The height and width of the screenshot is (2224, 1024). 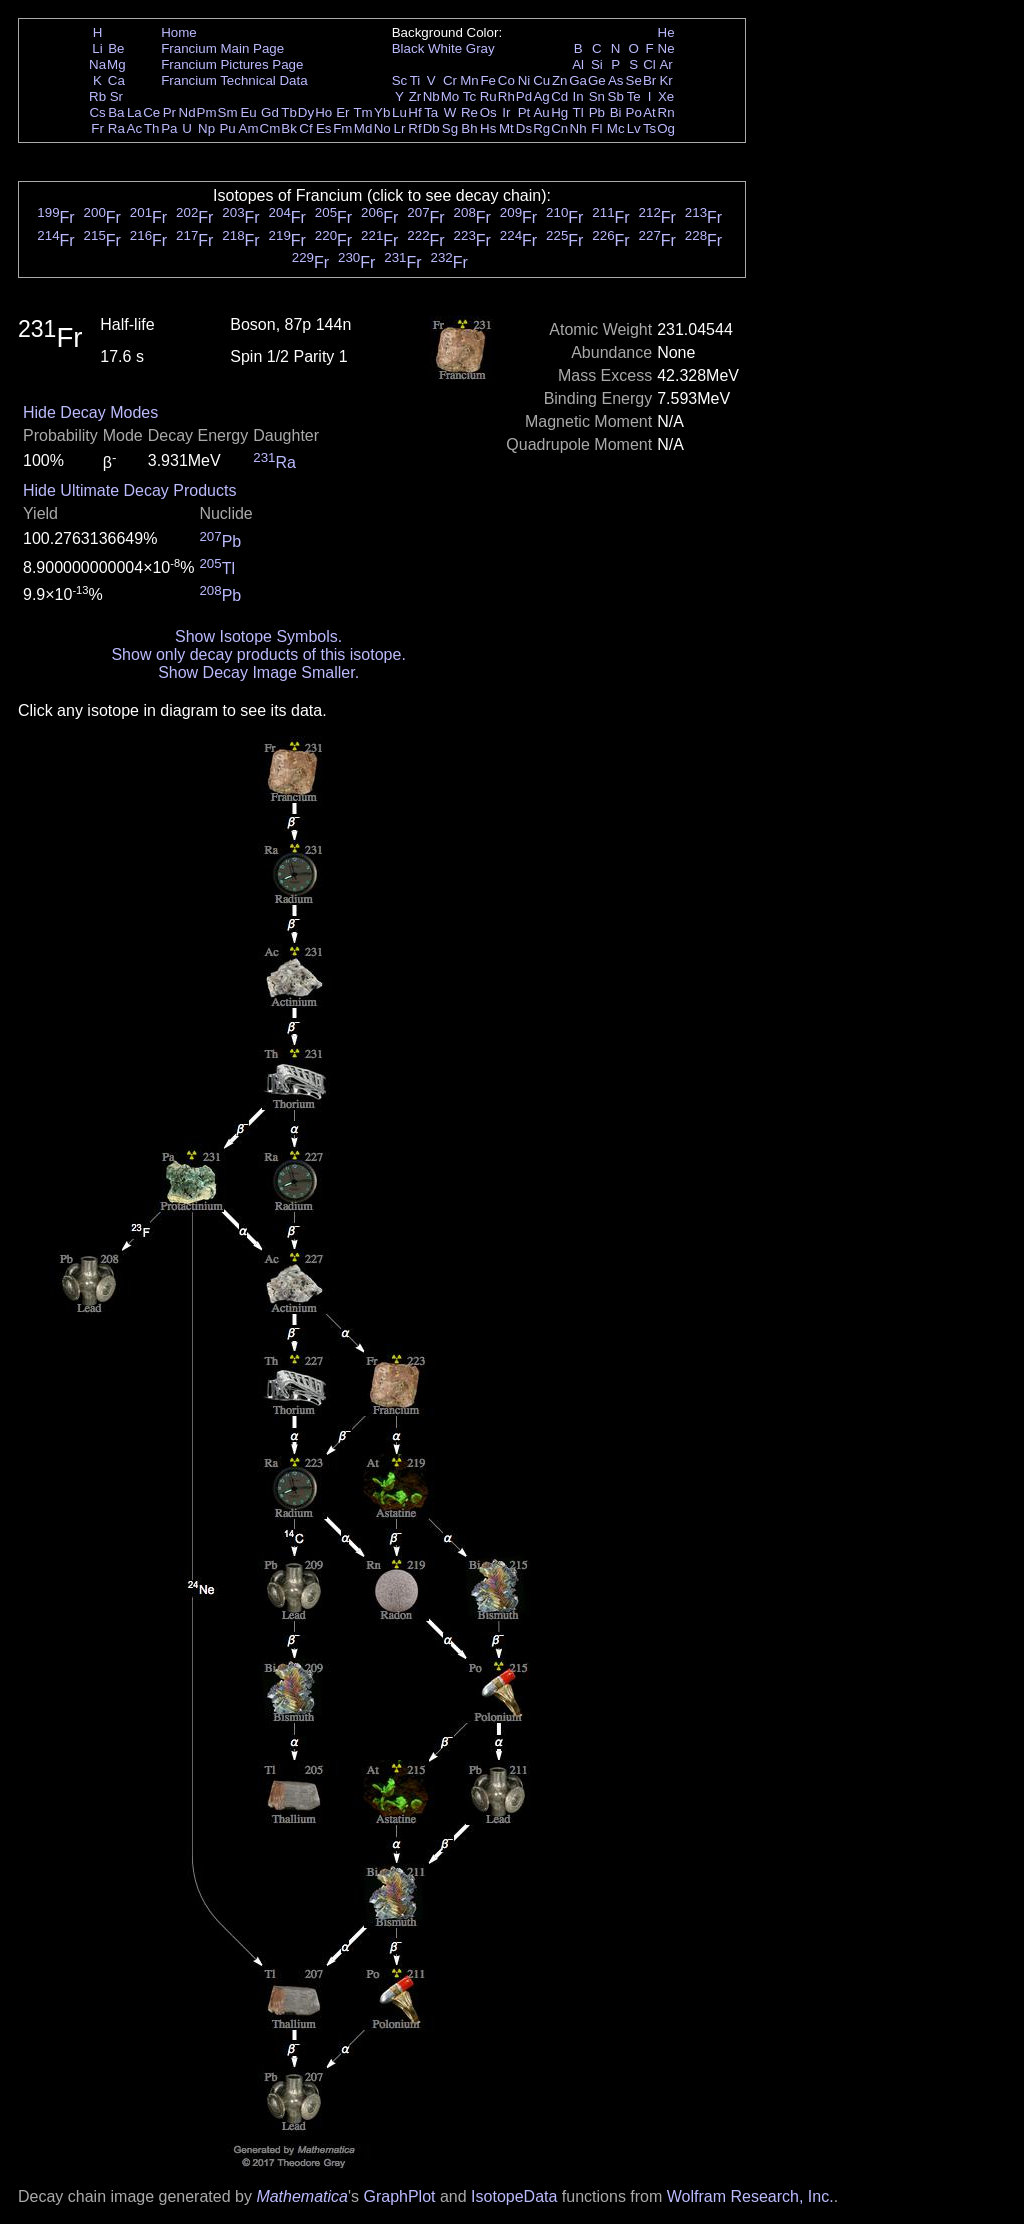 I want to click on Ne, so click(x=666, y=48).